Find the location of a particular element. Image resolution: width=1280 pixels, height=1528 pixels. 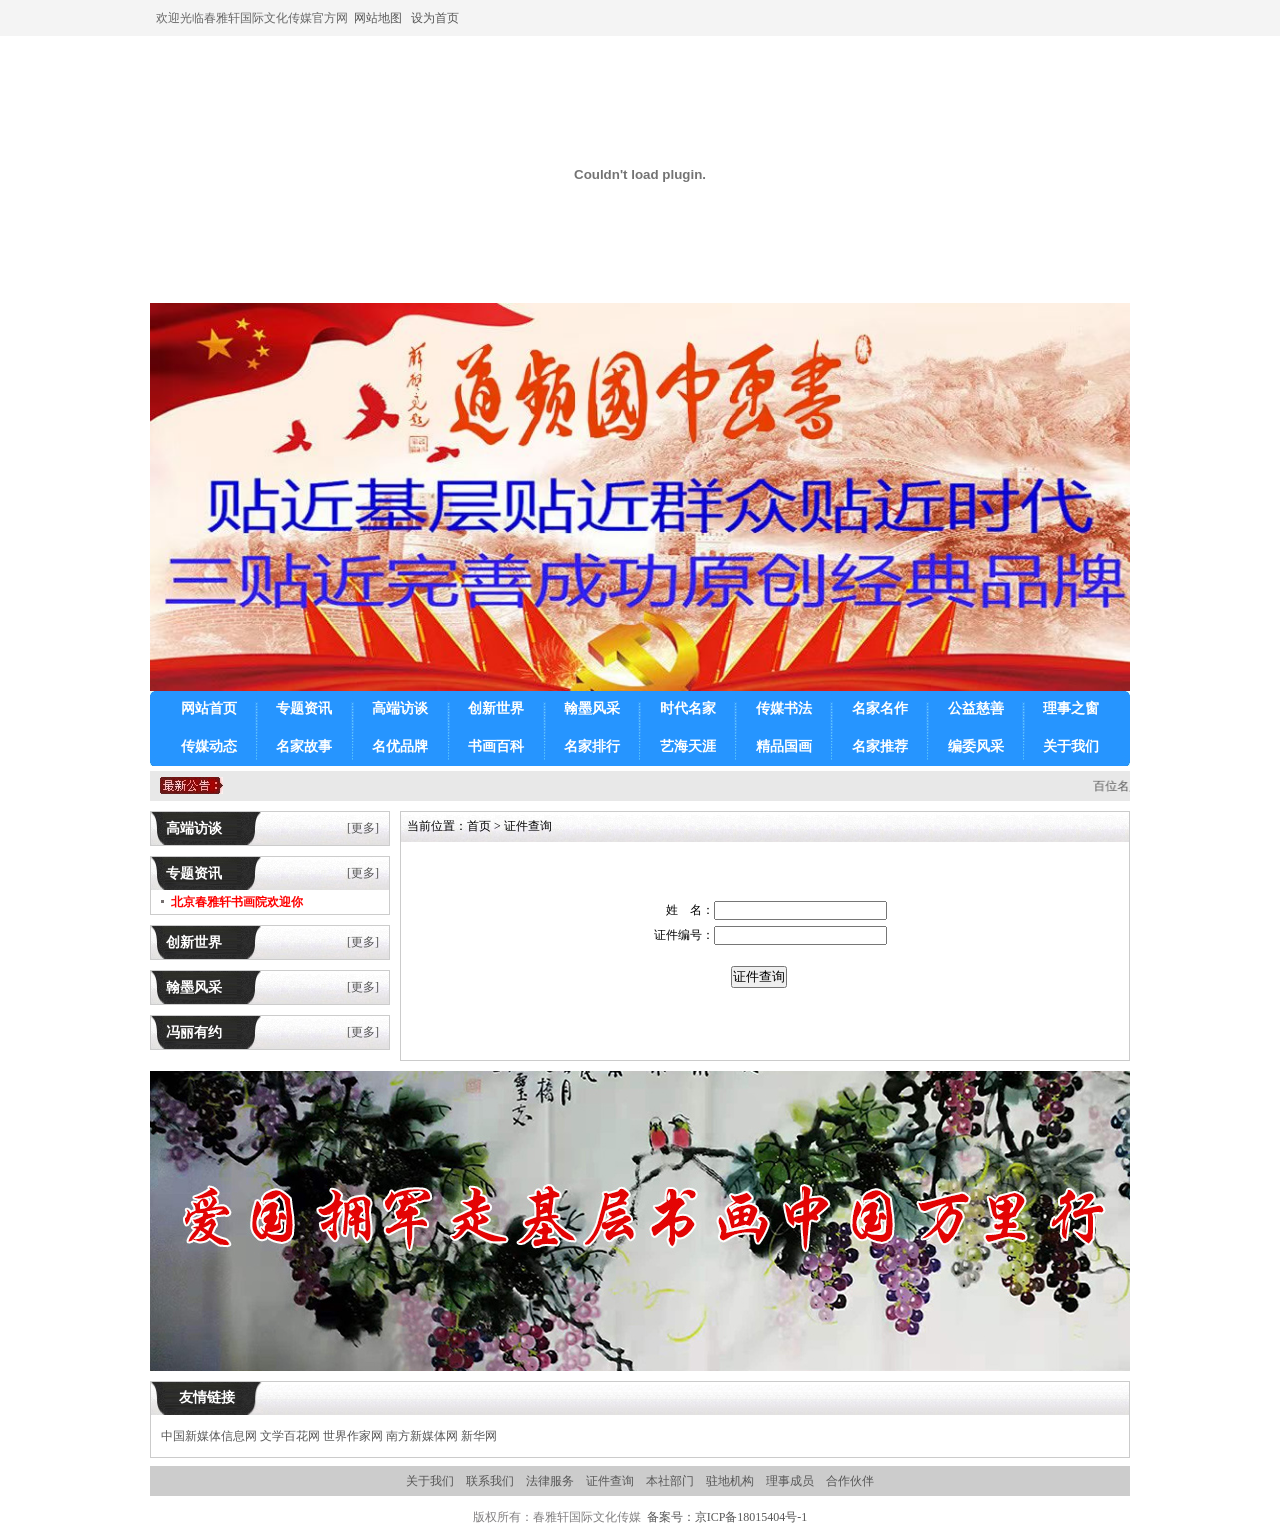

本社部门 is located at coordinates (670, 1481).